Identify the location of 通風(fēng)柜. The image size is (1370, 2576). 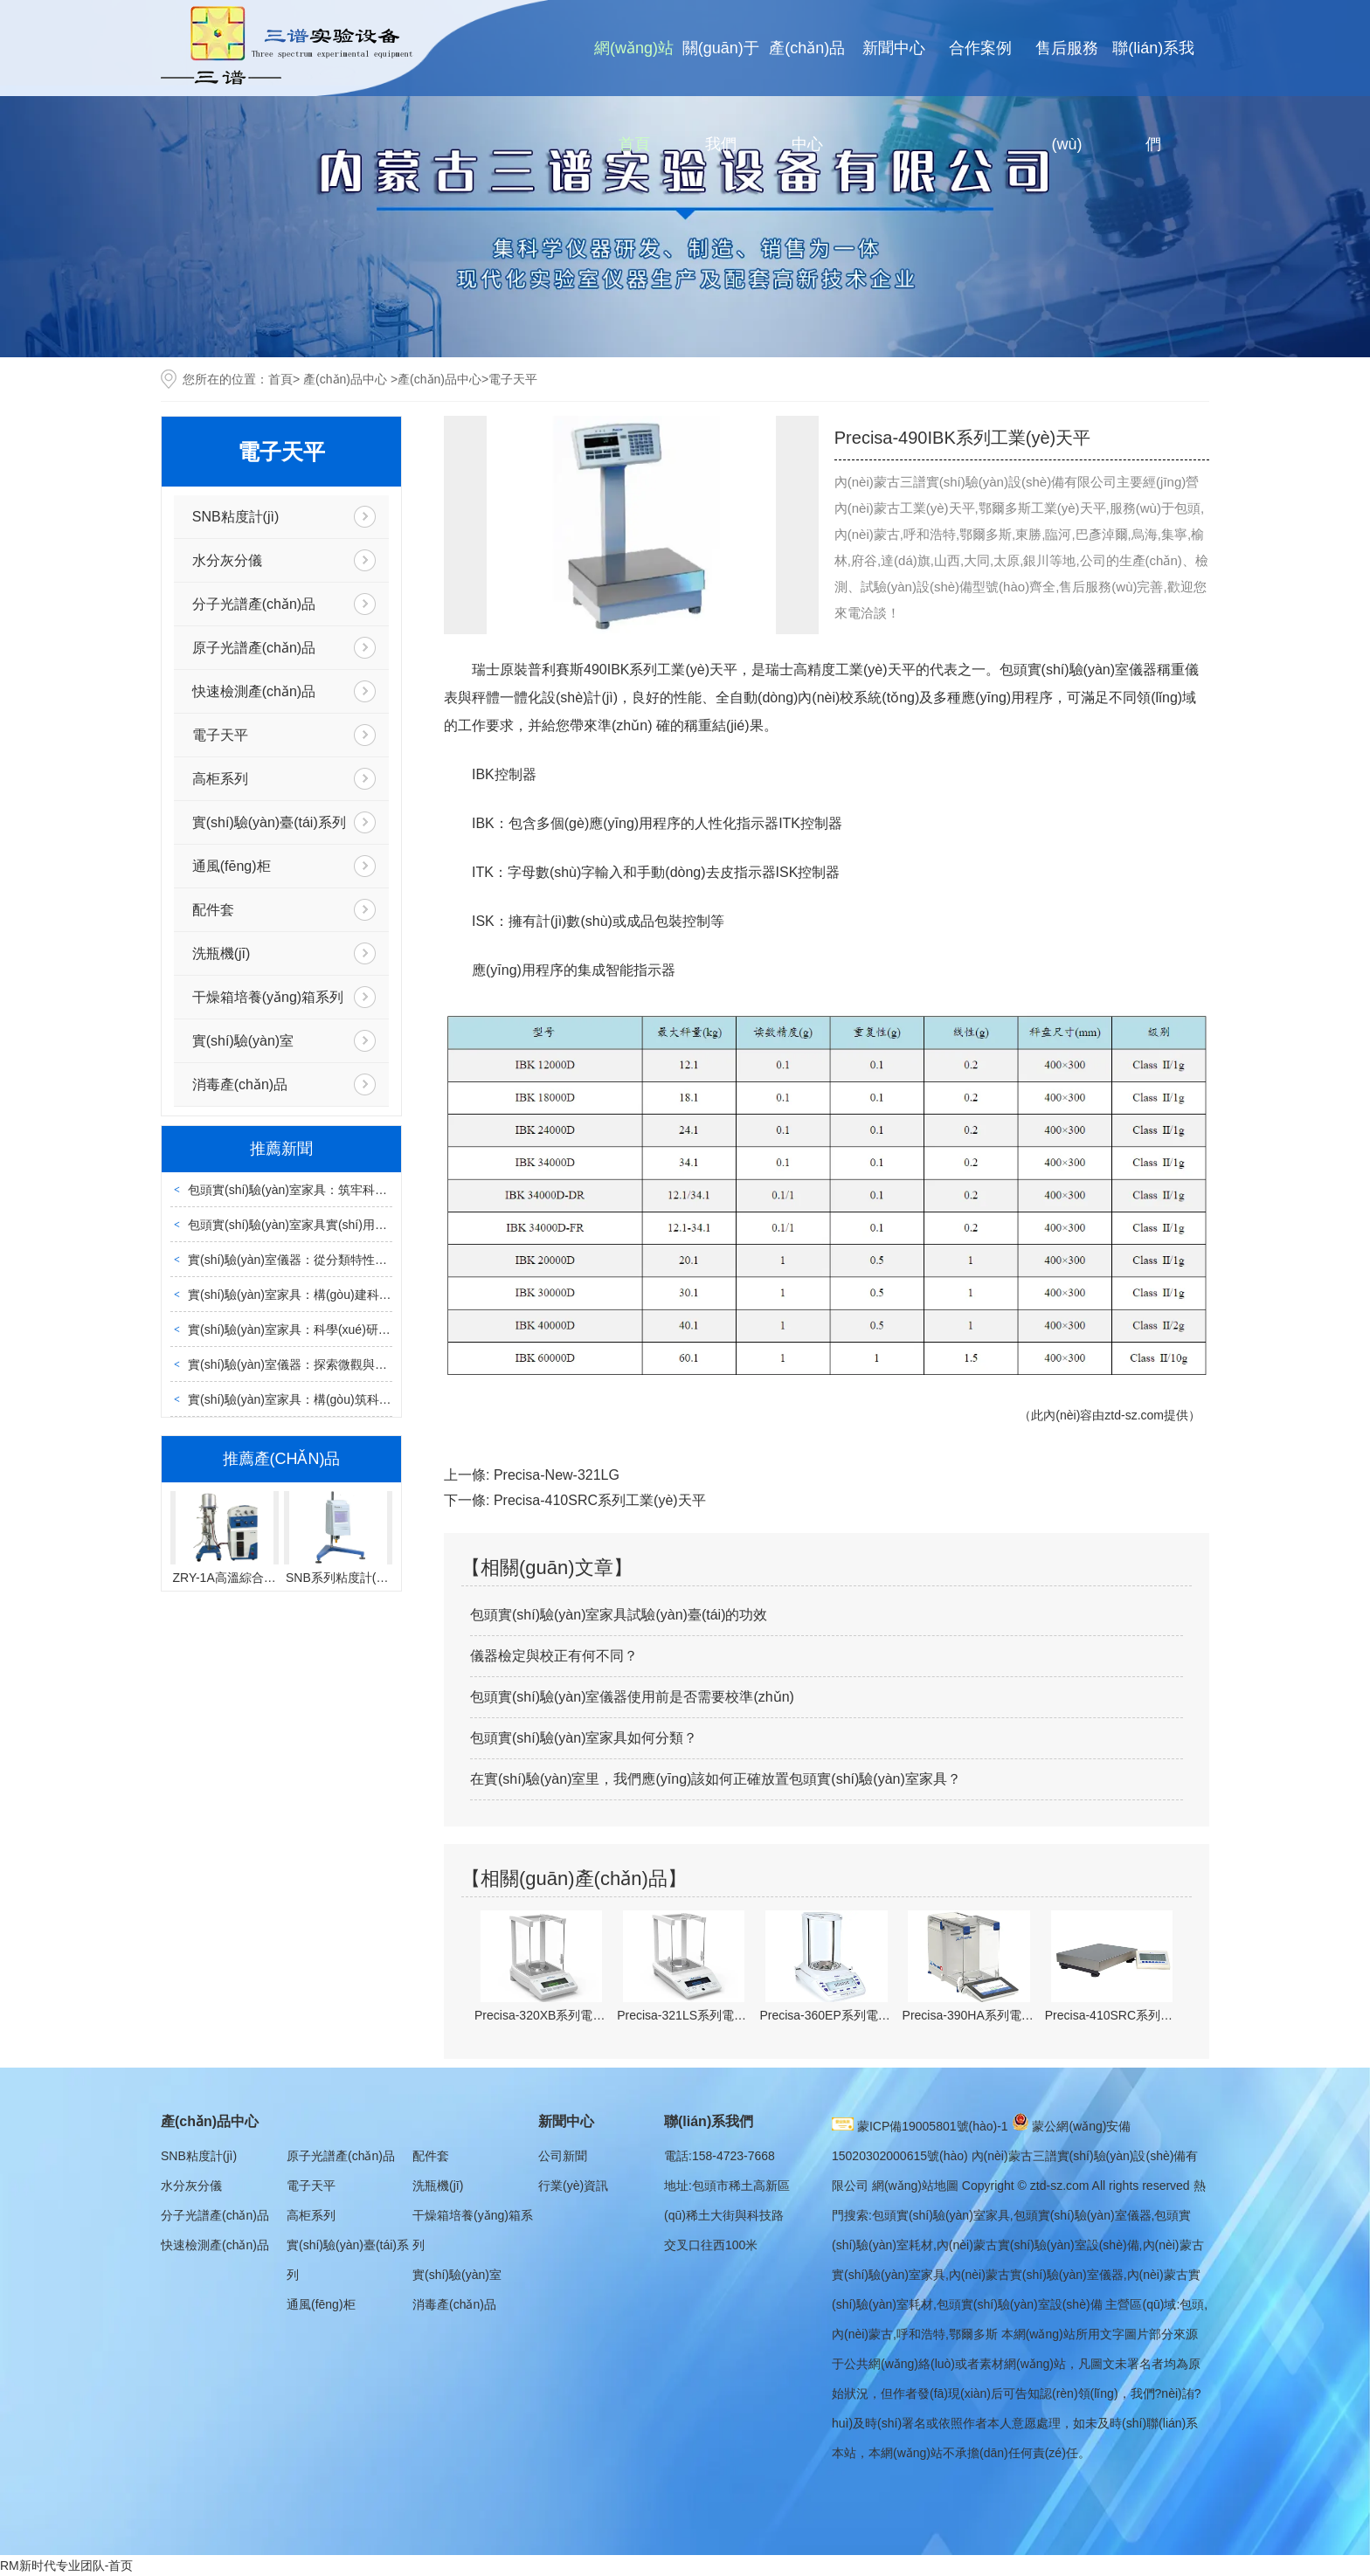
(231, 866).